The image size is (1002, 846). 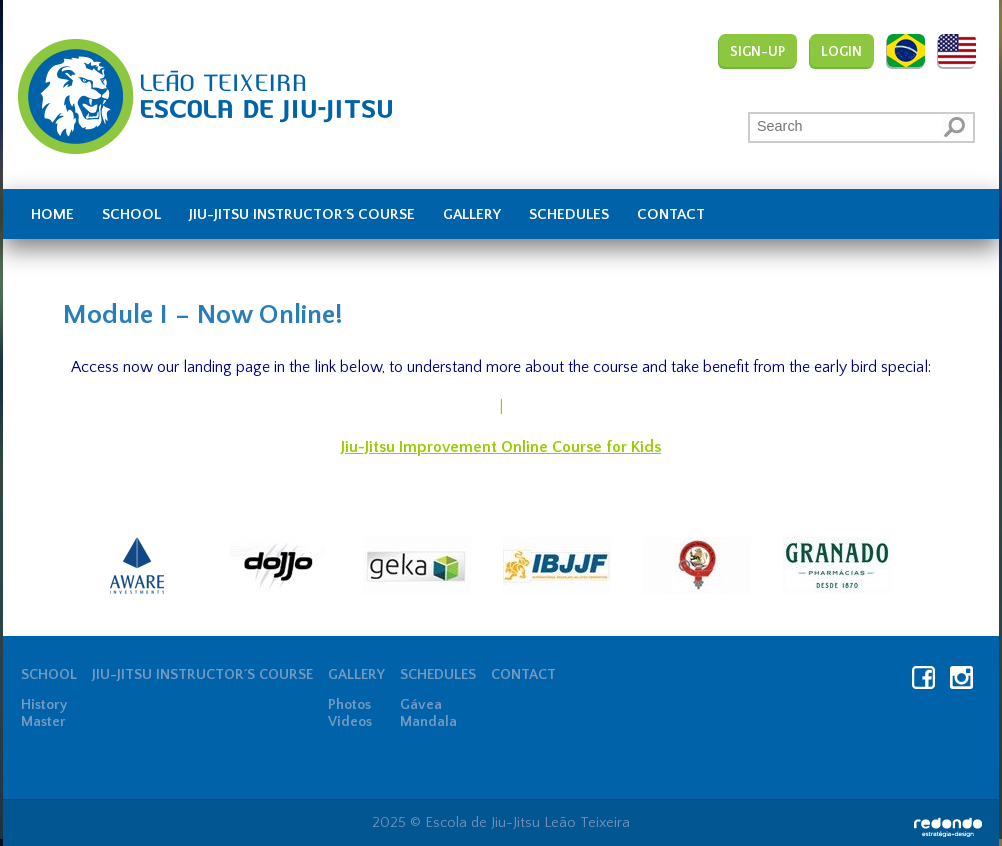 I want to click on Gallery, so click(x=472, y=215).